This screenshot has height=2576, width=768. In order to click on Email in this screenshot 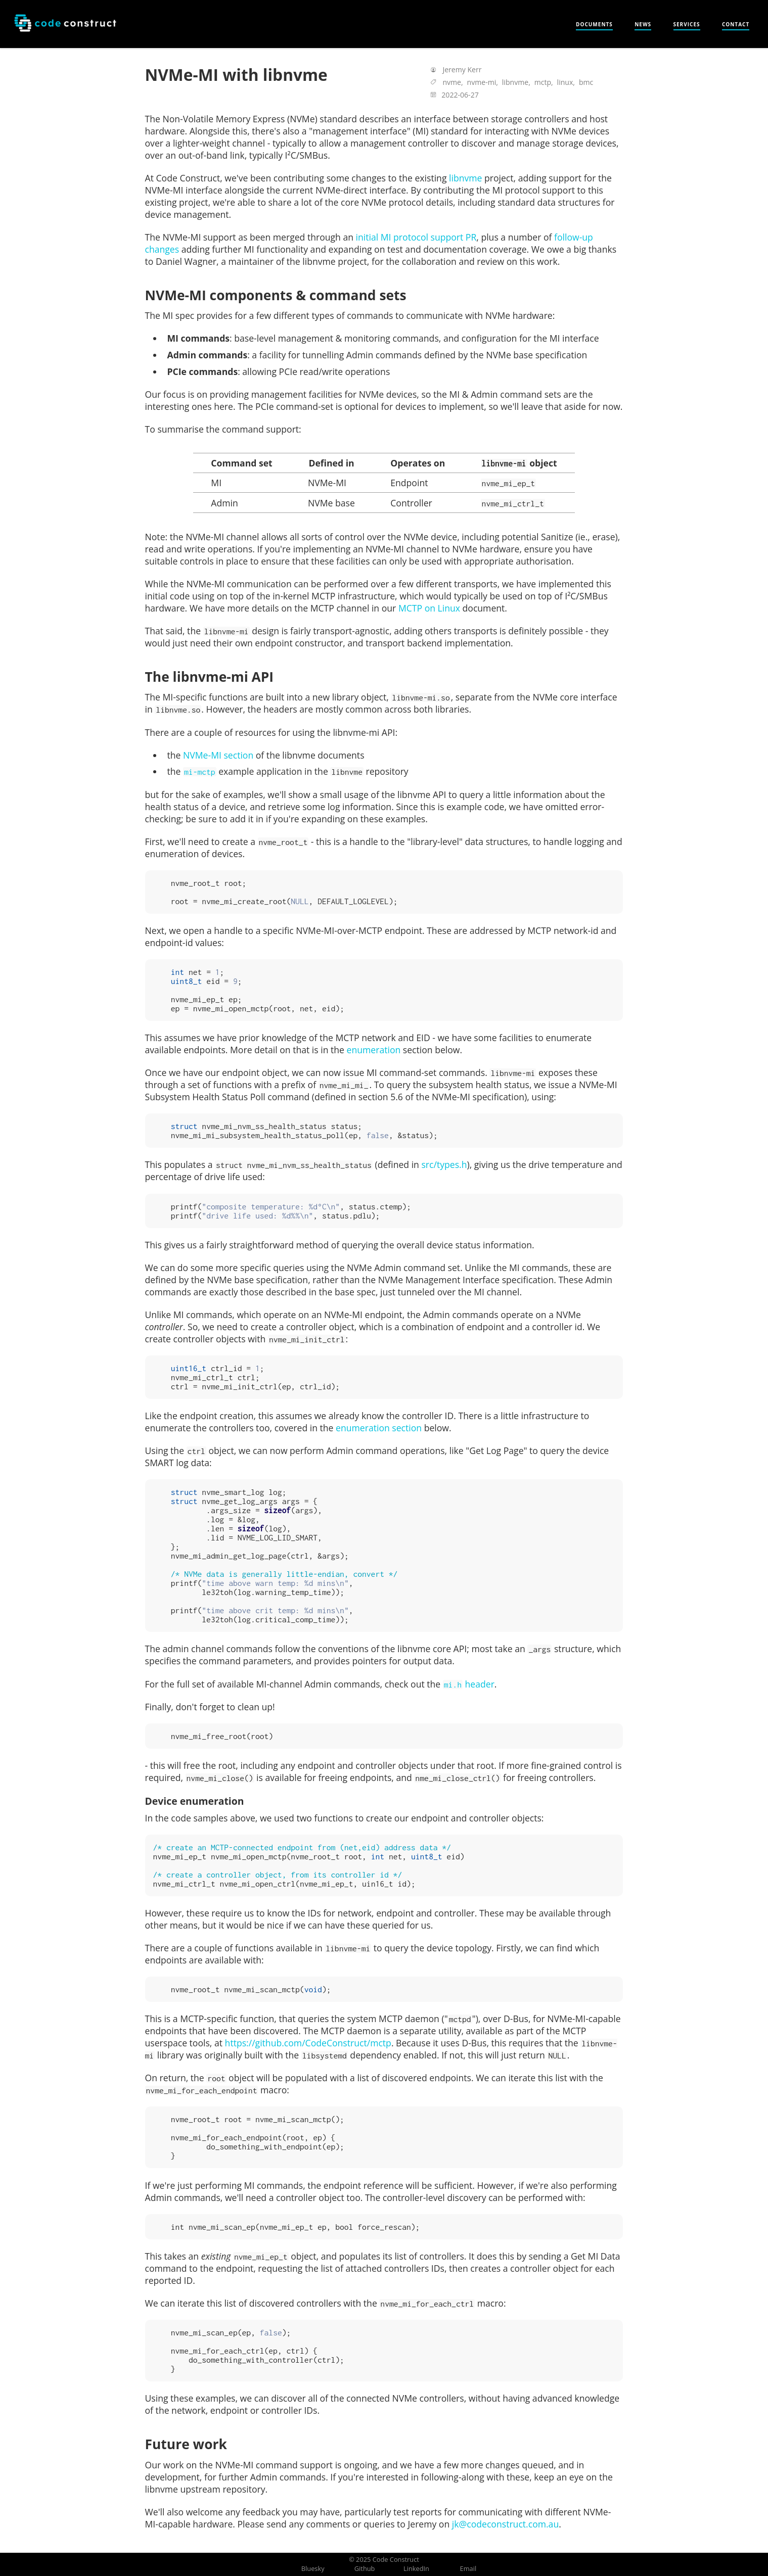, I will do `click(468, 2568)`.